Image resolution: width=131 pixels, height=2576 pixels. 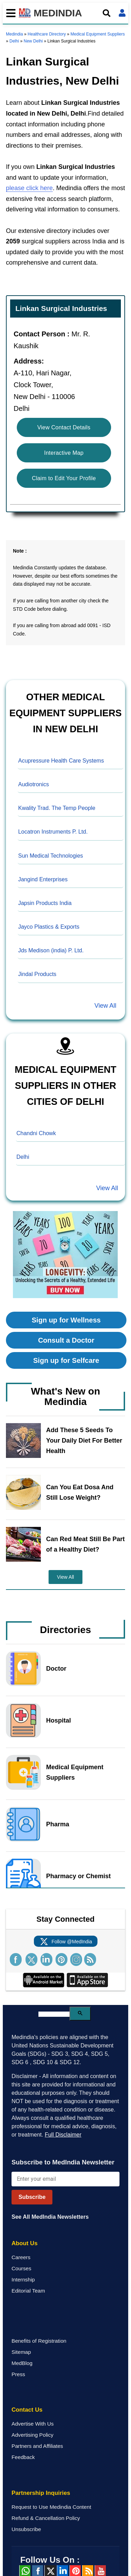 I want to click on Contact Us, so click(x=27, y=2409).